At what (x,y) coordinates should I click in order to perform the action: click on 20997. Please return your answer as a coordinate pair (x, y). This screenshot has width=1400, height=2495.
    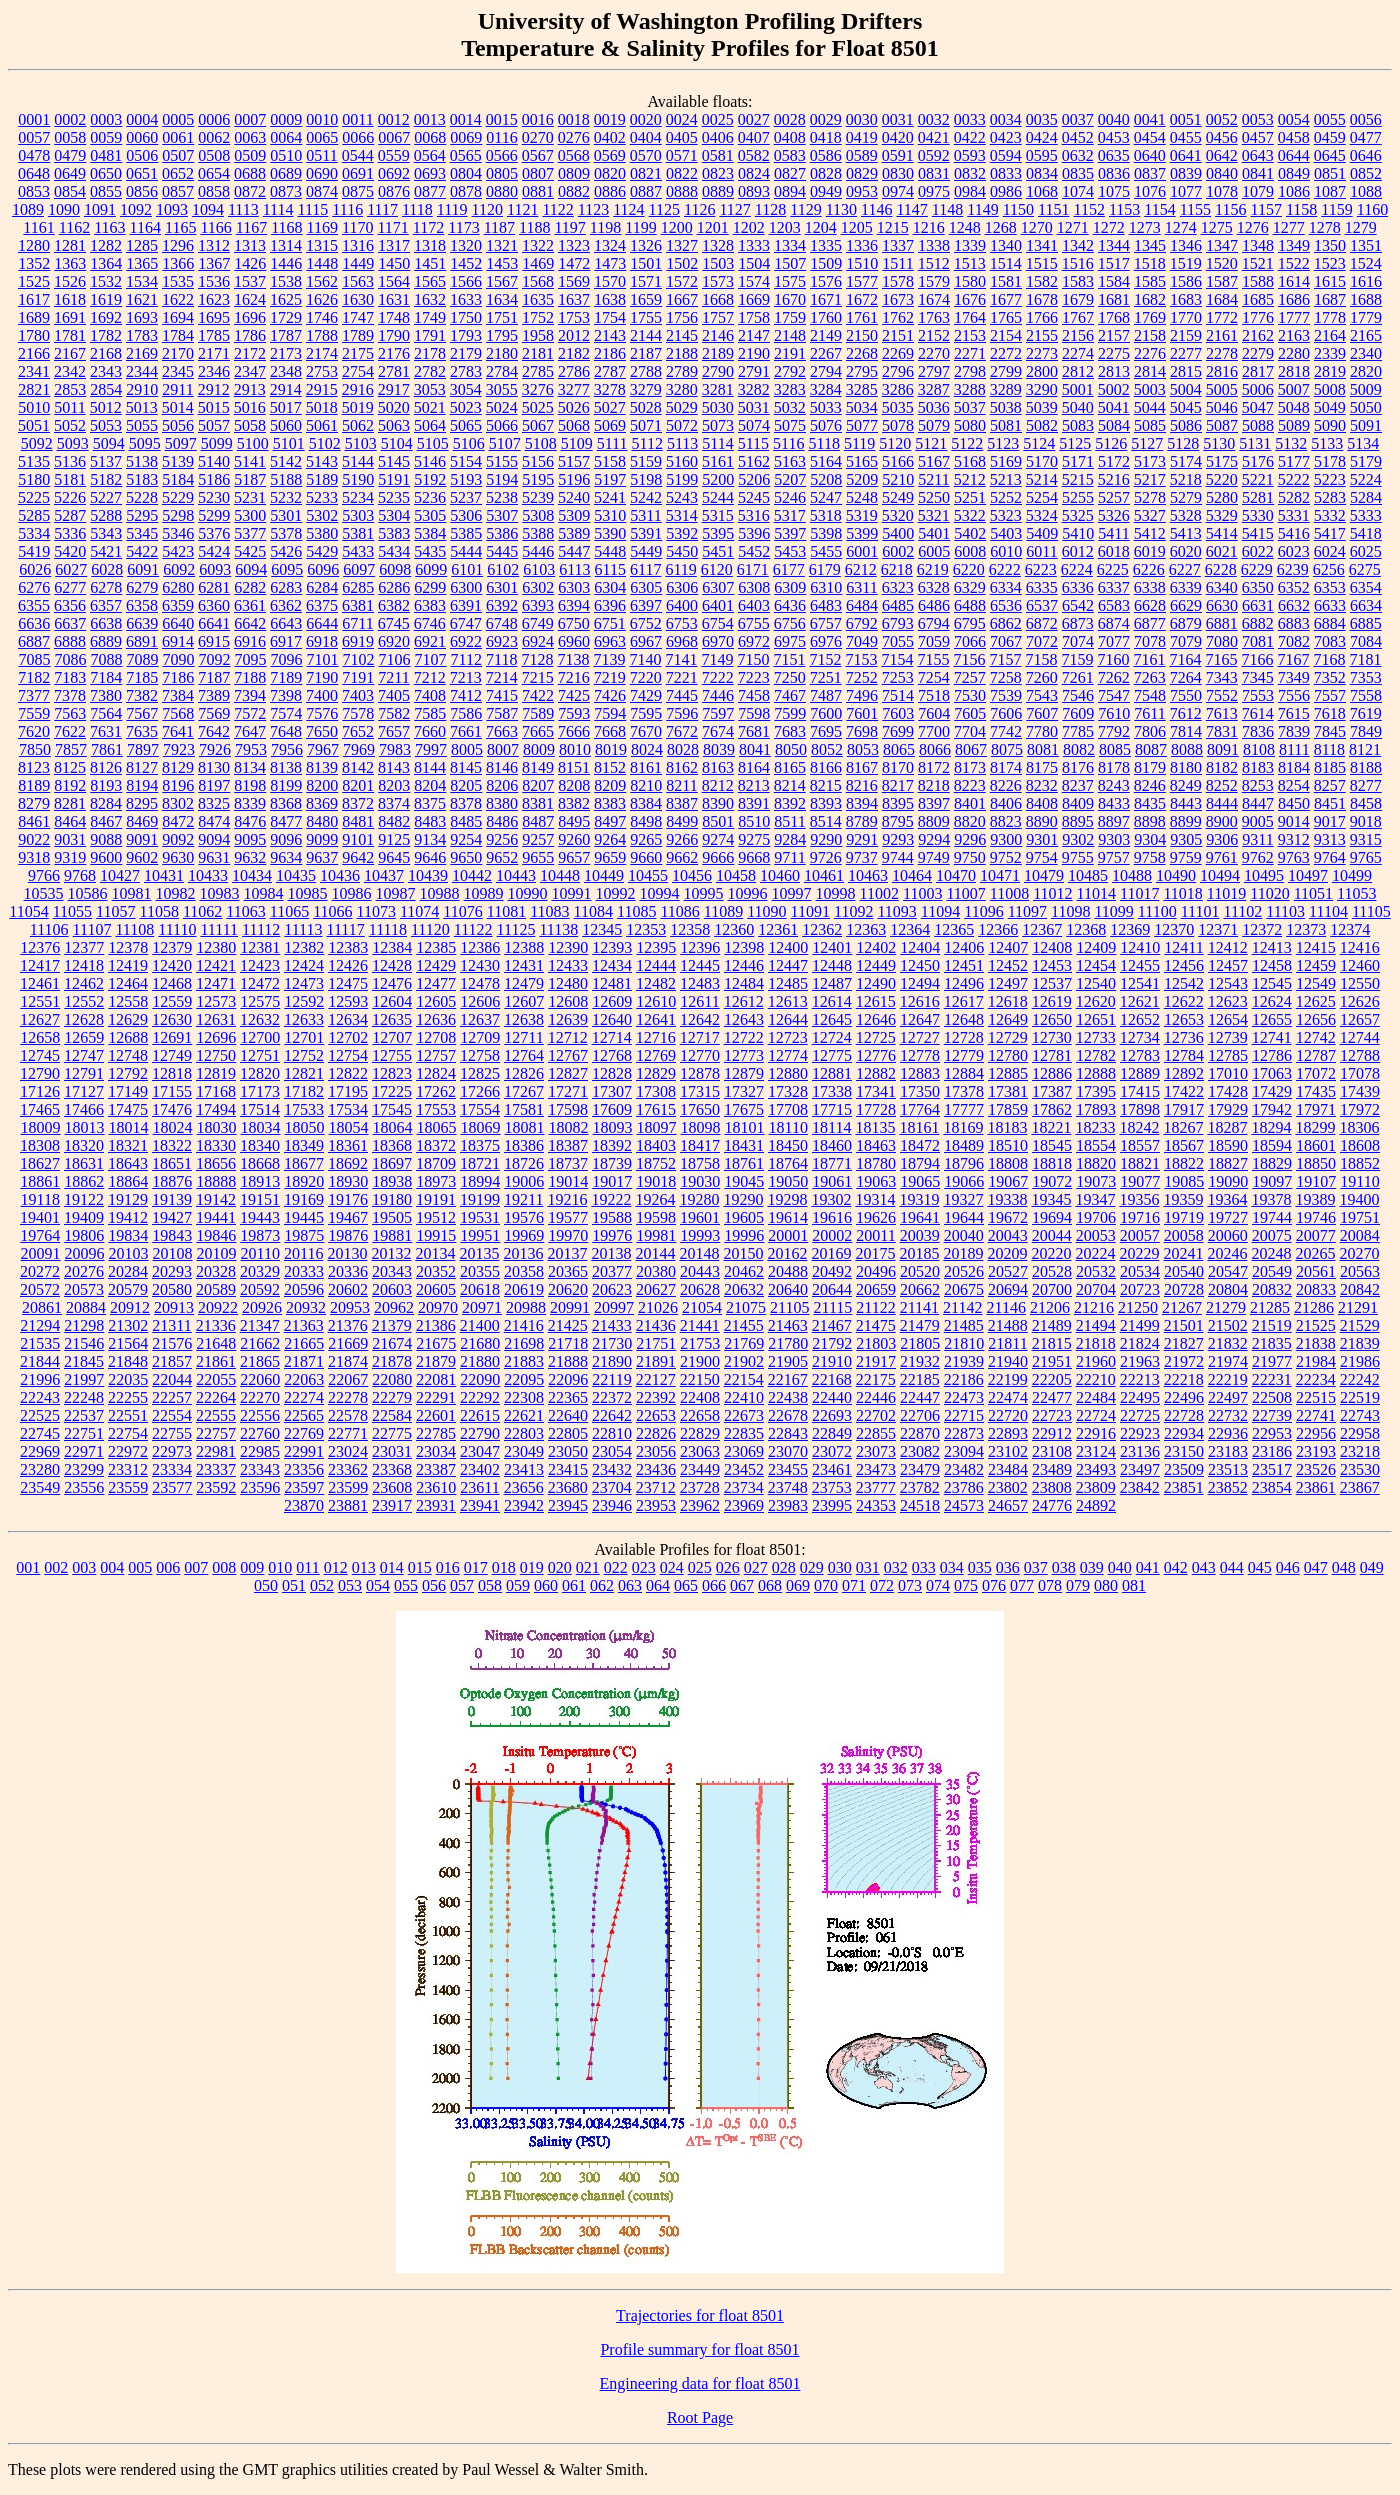
    Looking at the image, I should click on (614, 1307).